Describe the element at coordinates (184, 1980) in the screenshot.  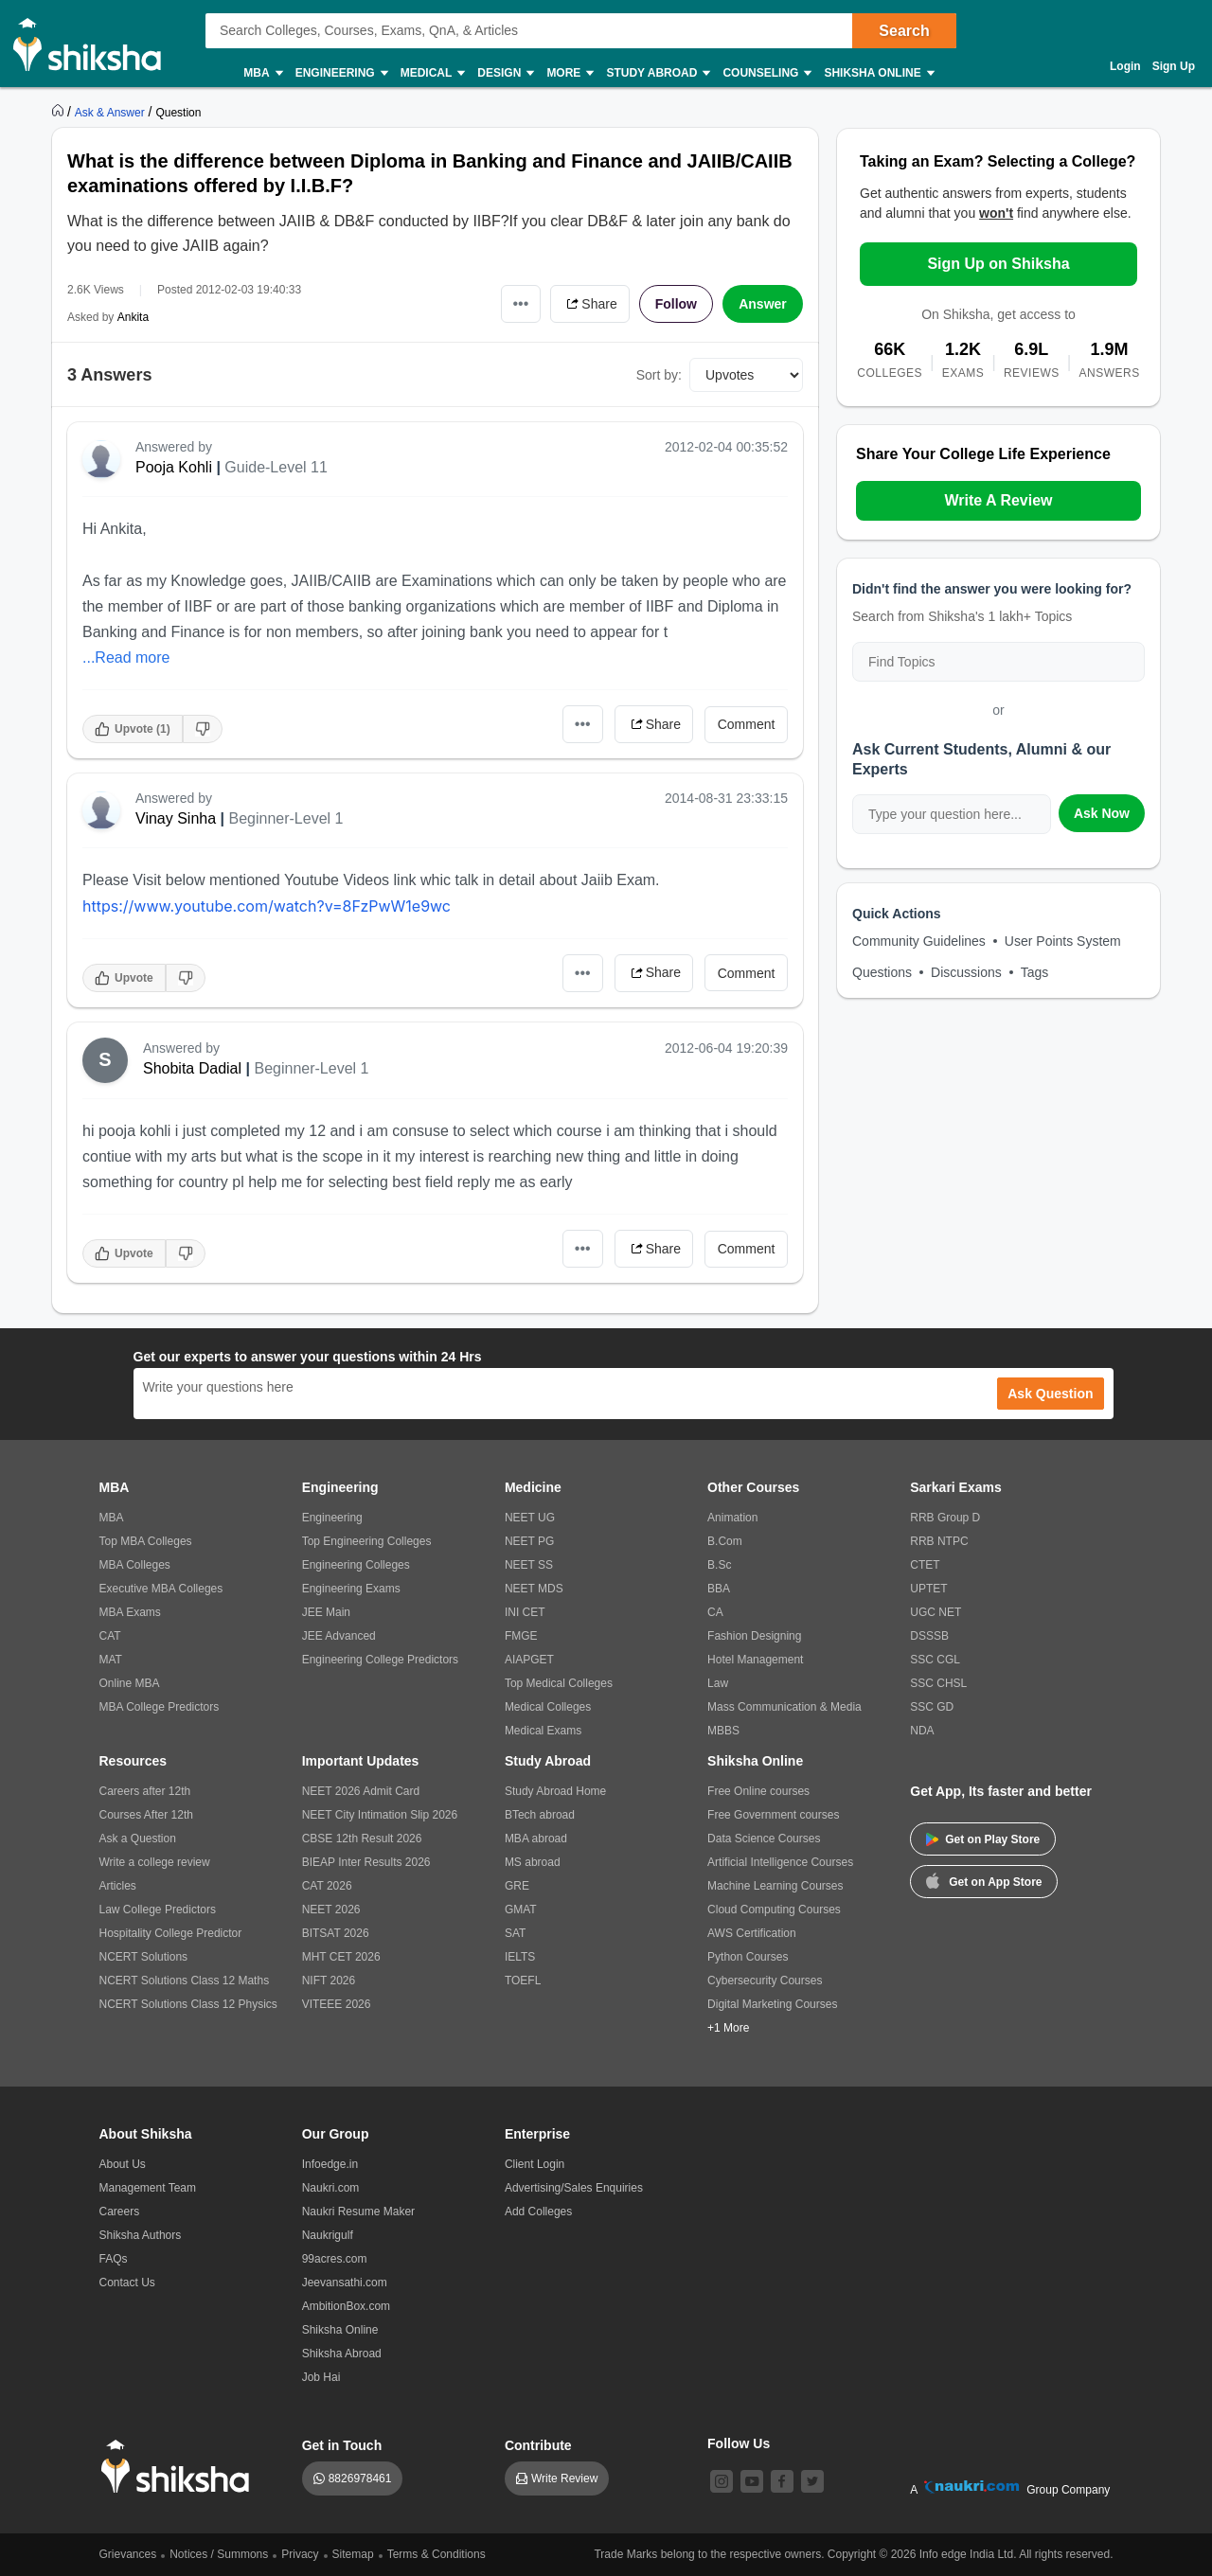
I see `NCERT Solutions Class 12 Maths` at that location.